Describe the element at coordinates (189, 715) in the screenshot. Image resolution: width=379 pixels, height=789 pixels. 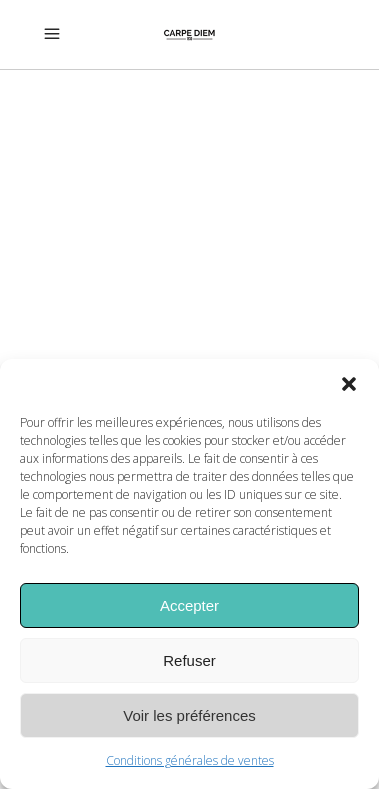
I see `Voir les préférences` at that location.